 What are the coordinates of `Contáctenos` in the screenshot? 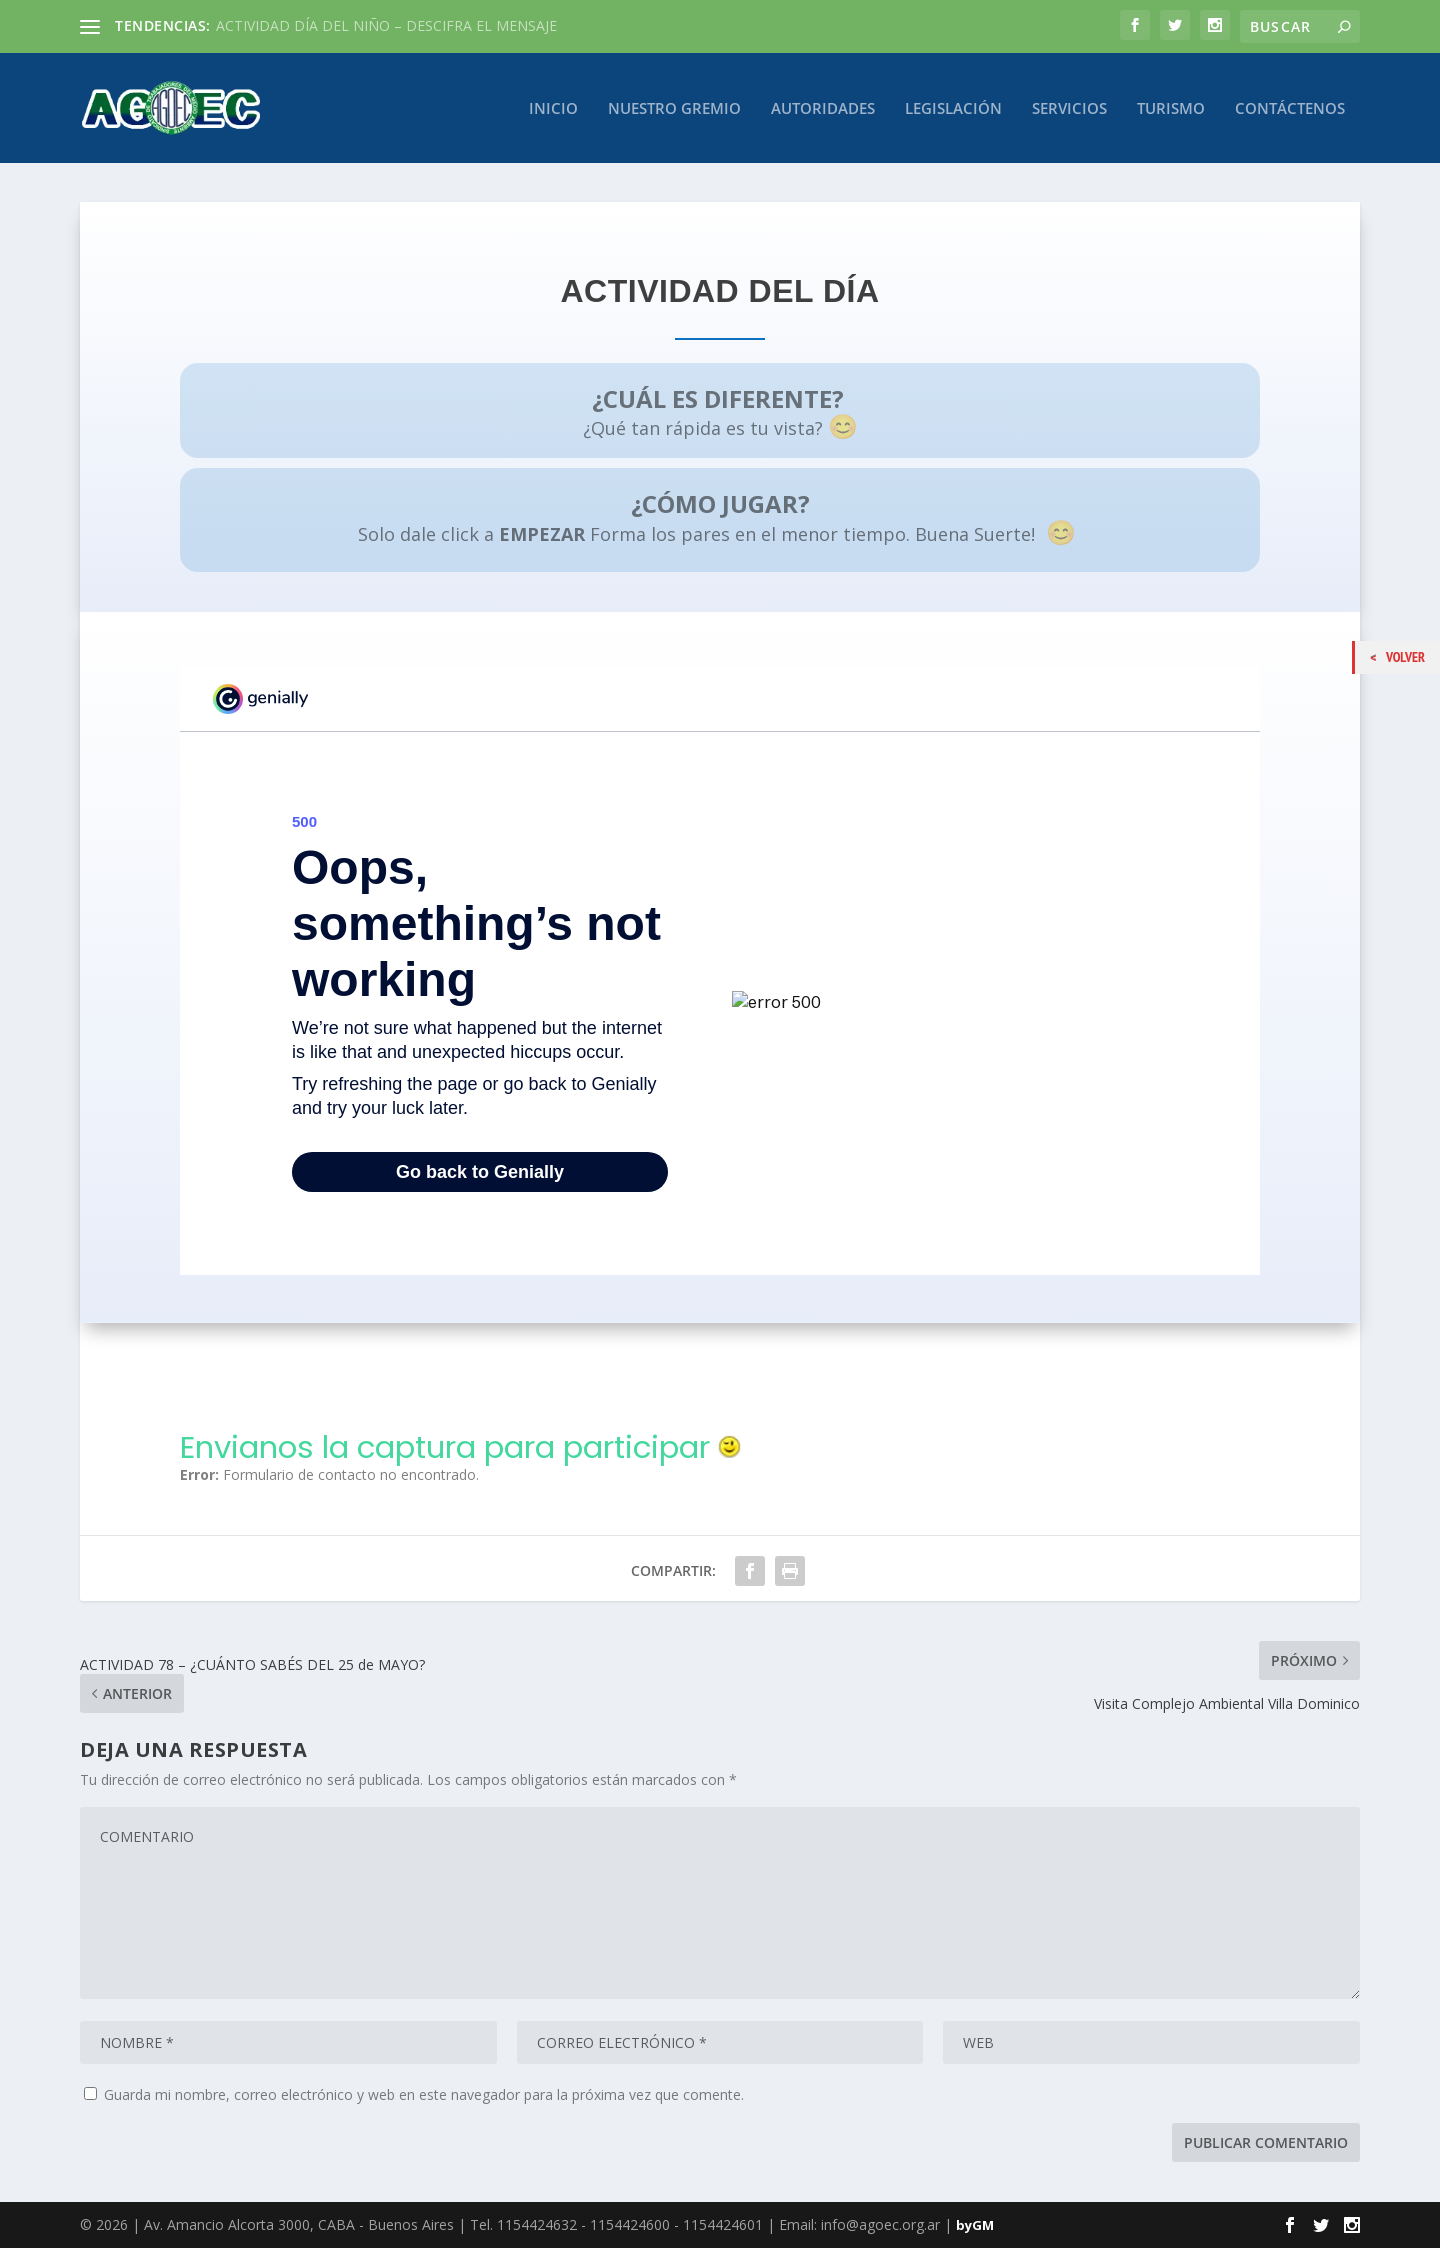 It's located at (1290, 108).